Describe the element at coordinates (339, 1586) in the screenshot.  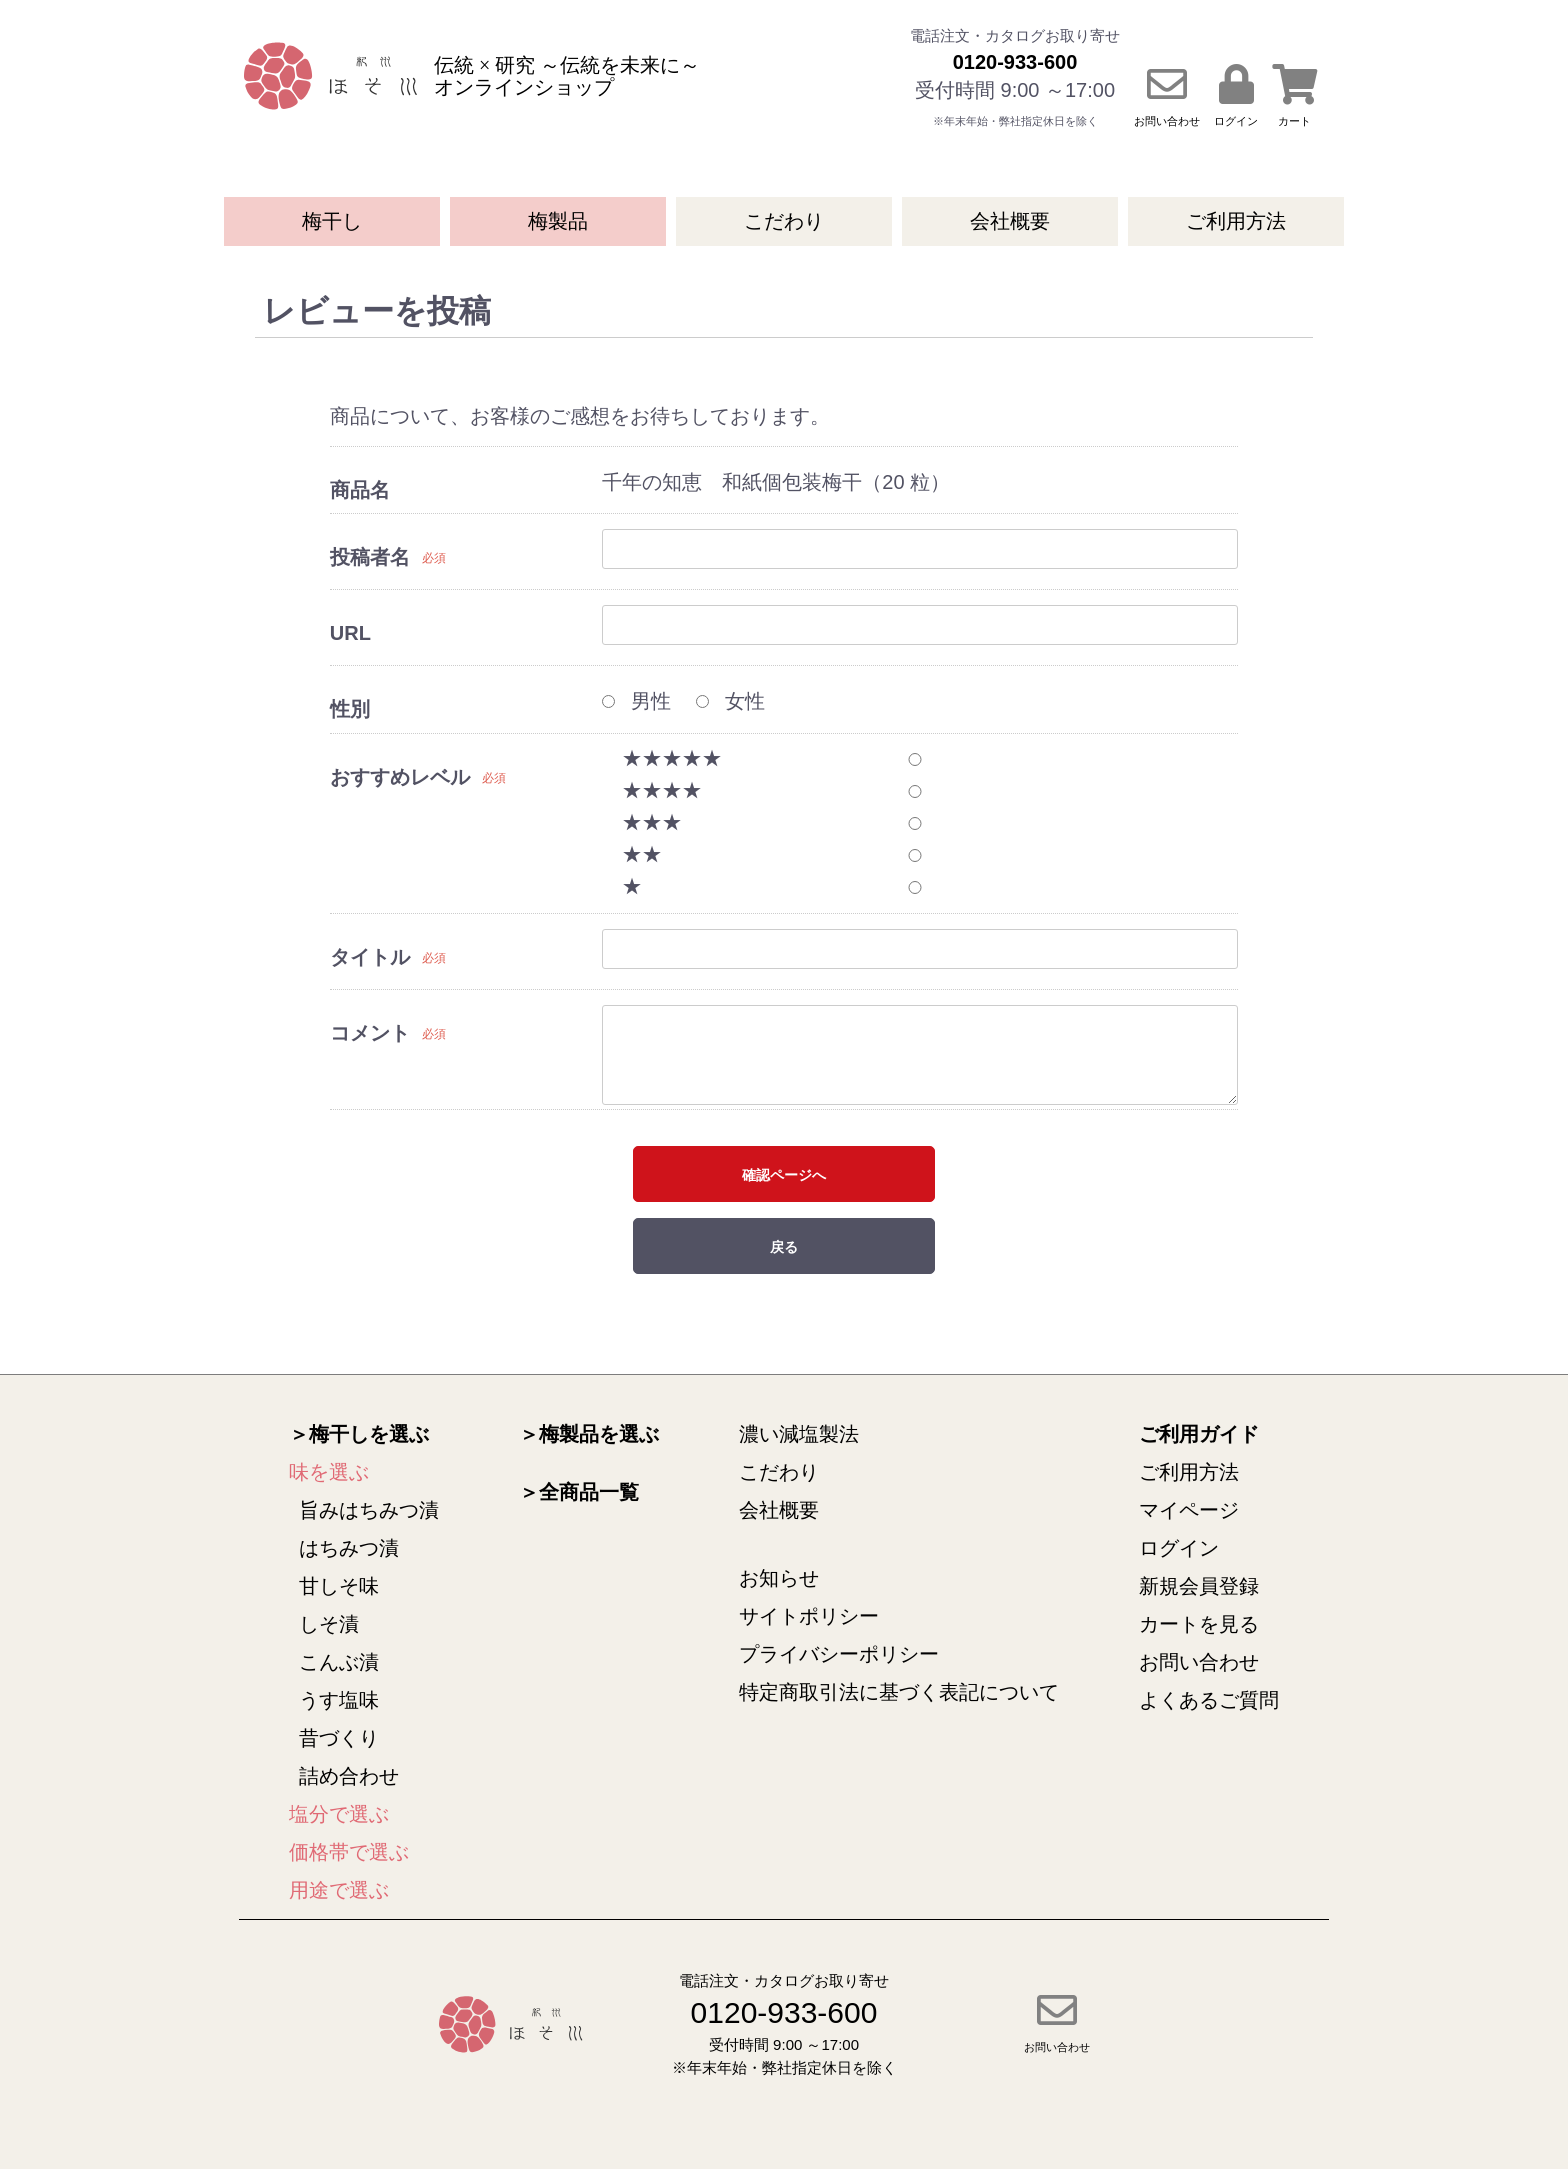
I see `甘しそ味` at that location.